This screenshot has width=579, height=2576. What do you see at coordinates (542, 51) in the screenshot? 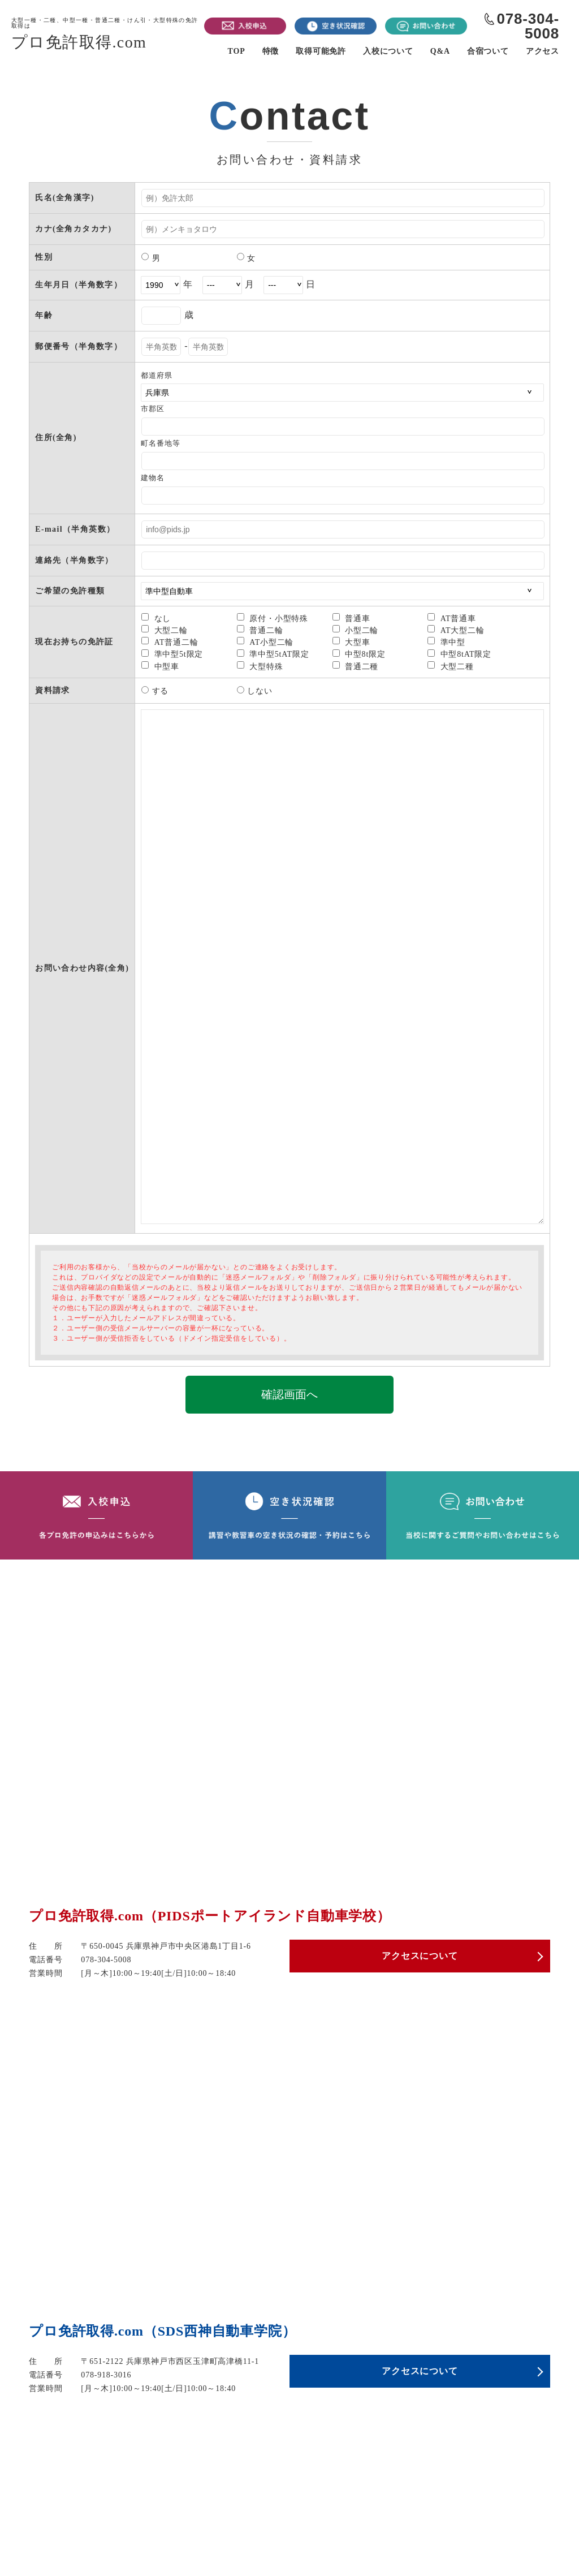
I see `アクセス` at bounding box center [542, 51].